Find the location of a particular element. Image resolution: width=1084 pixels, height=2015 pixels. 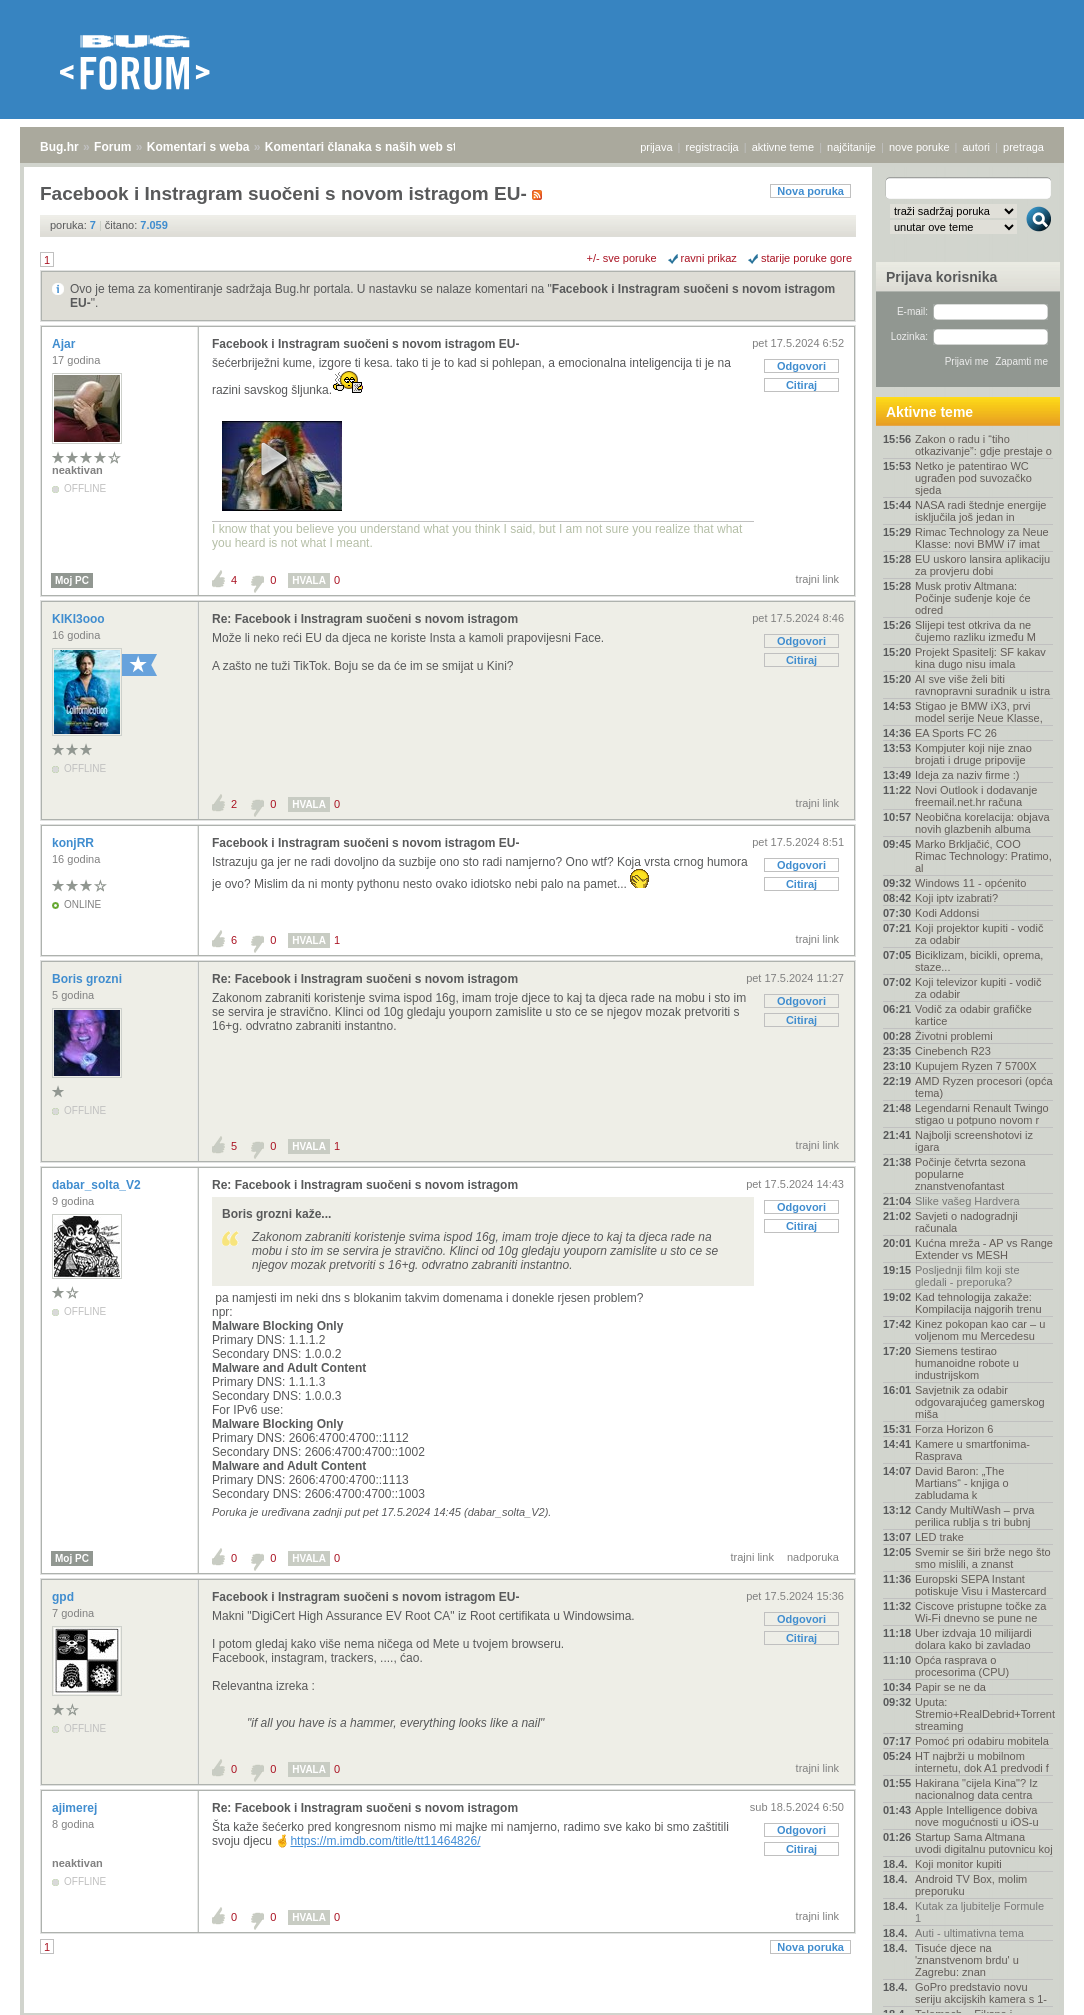

Ideja za naziv firme :) is located at coordinates (967, 775).